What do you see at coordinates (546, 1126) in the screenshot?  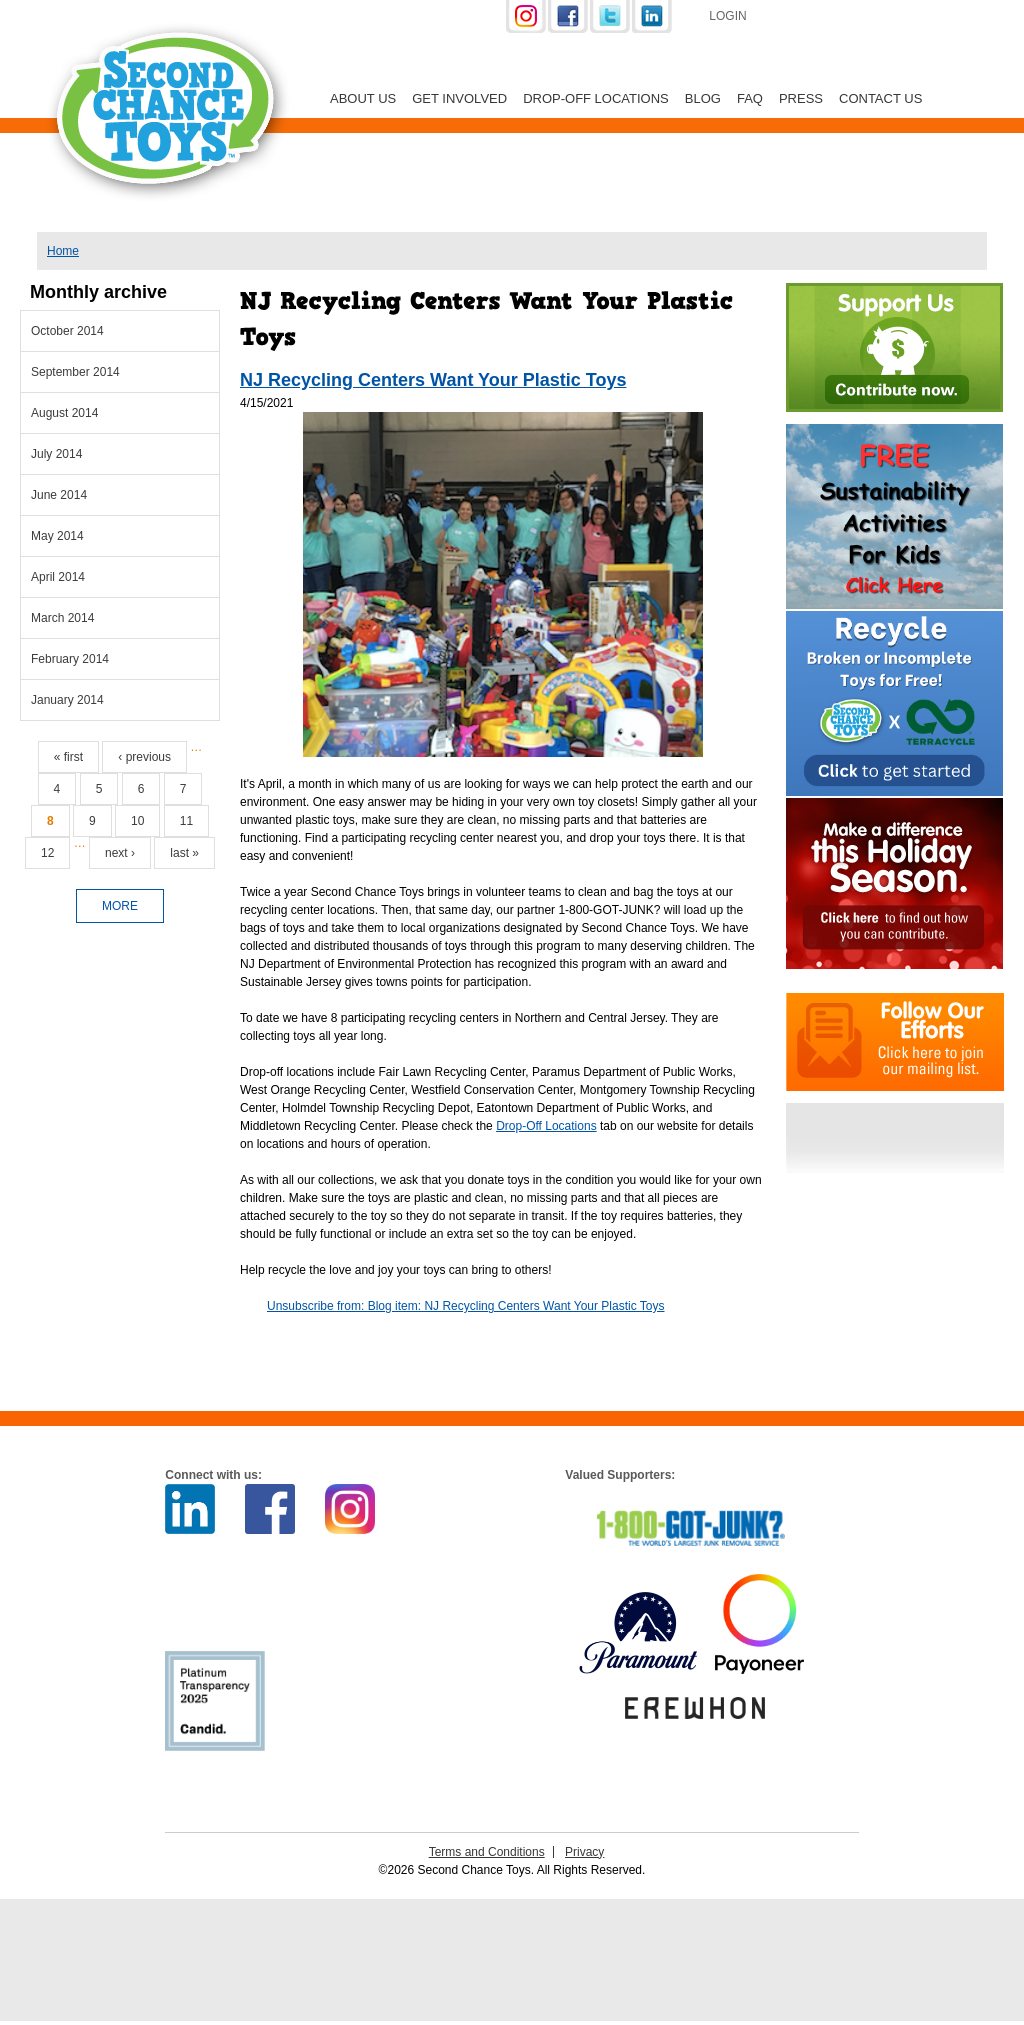 I see `Drop-Off Locations` at bounding box center [546, 1126].